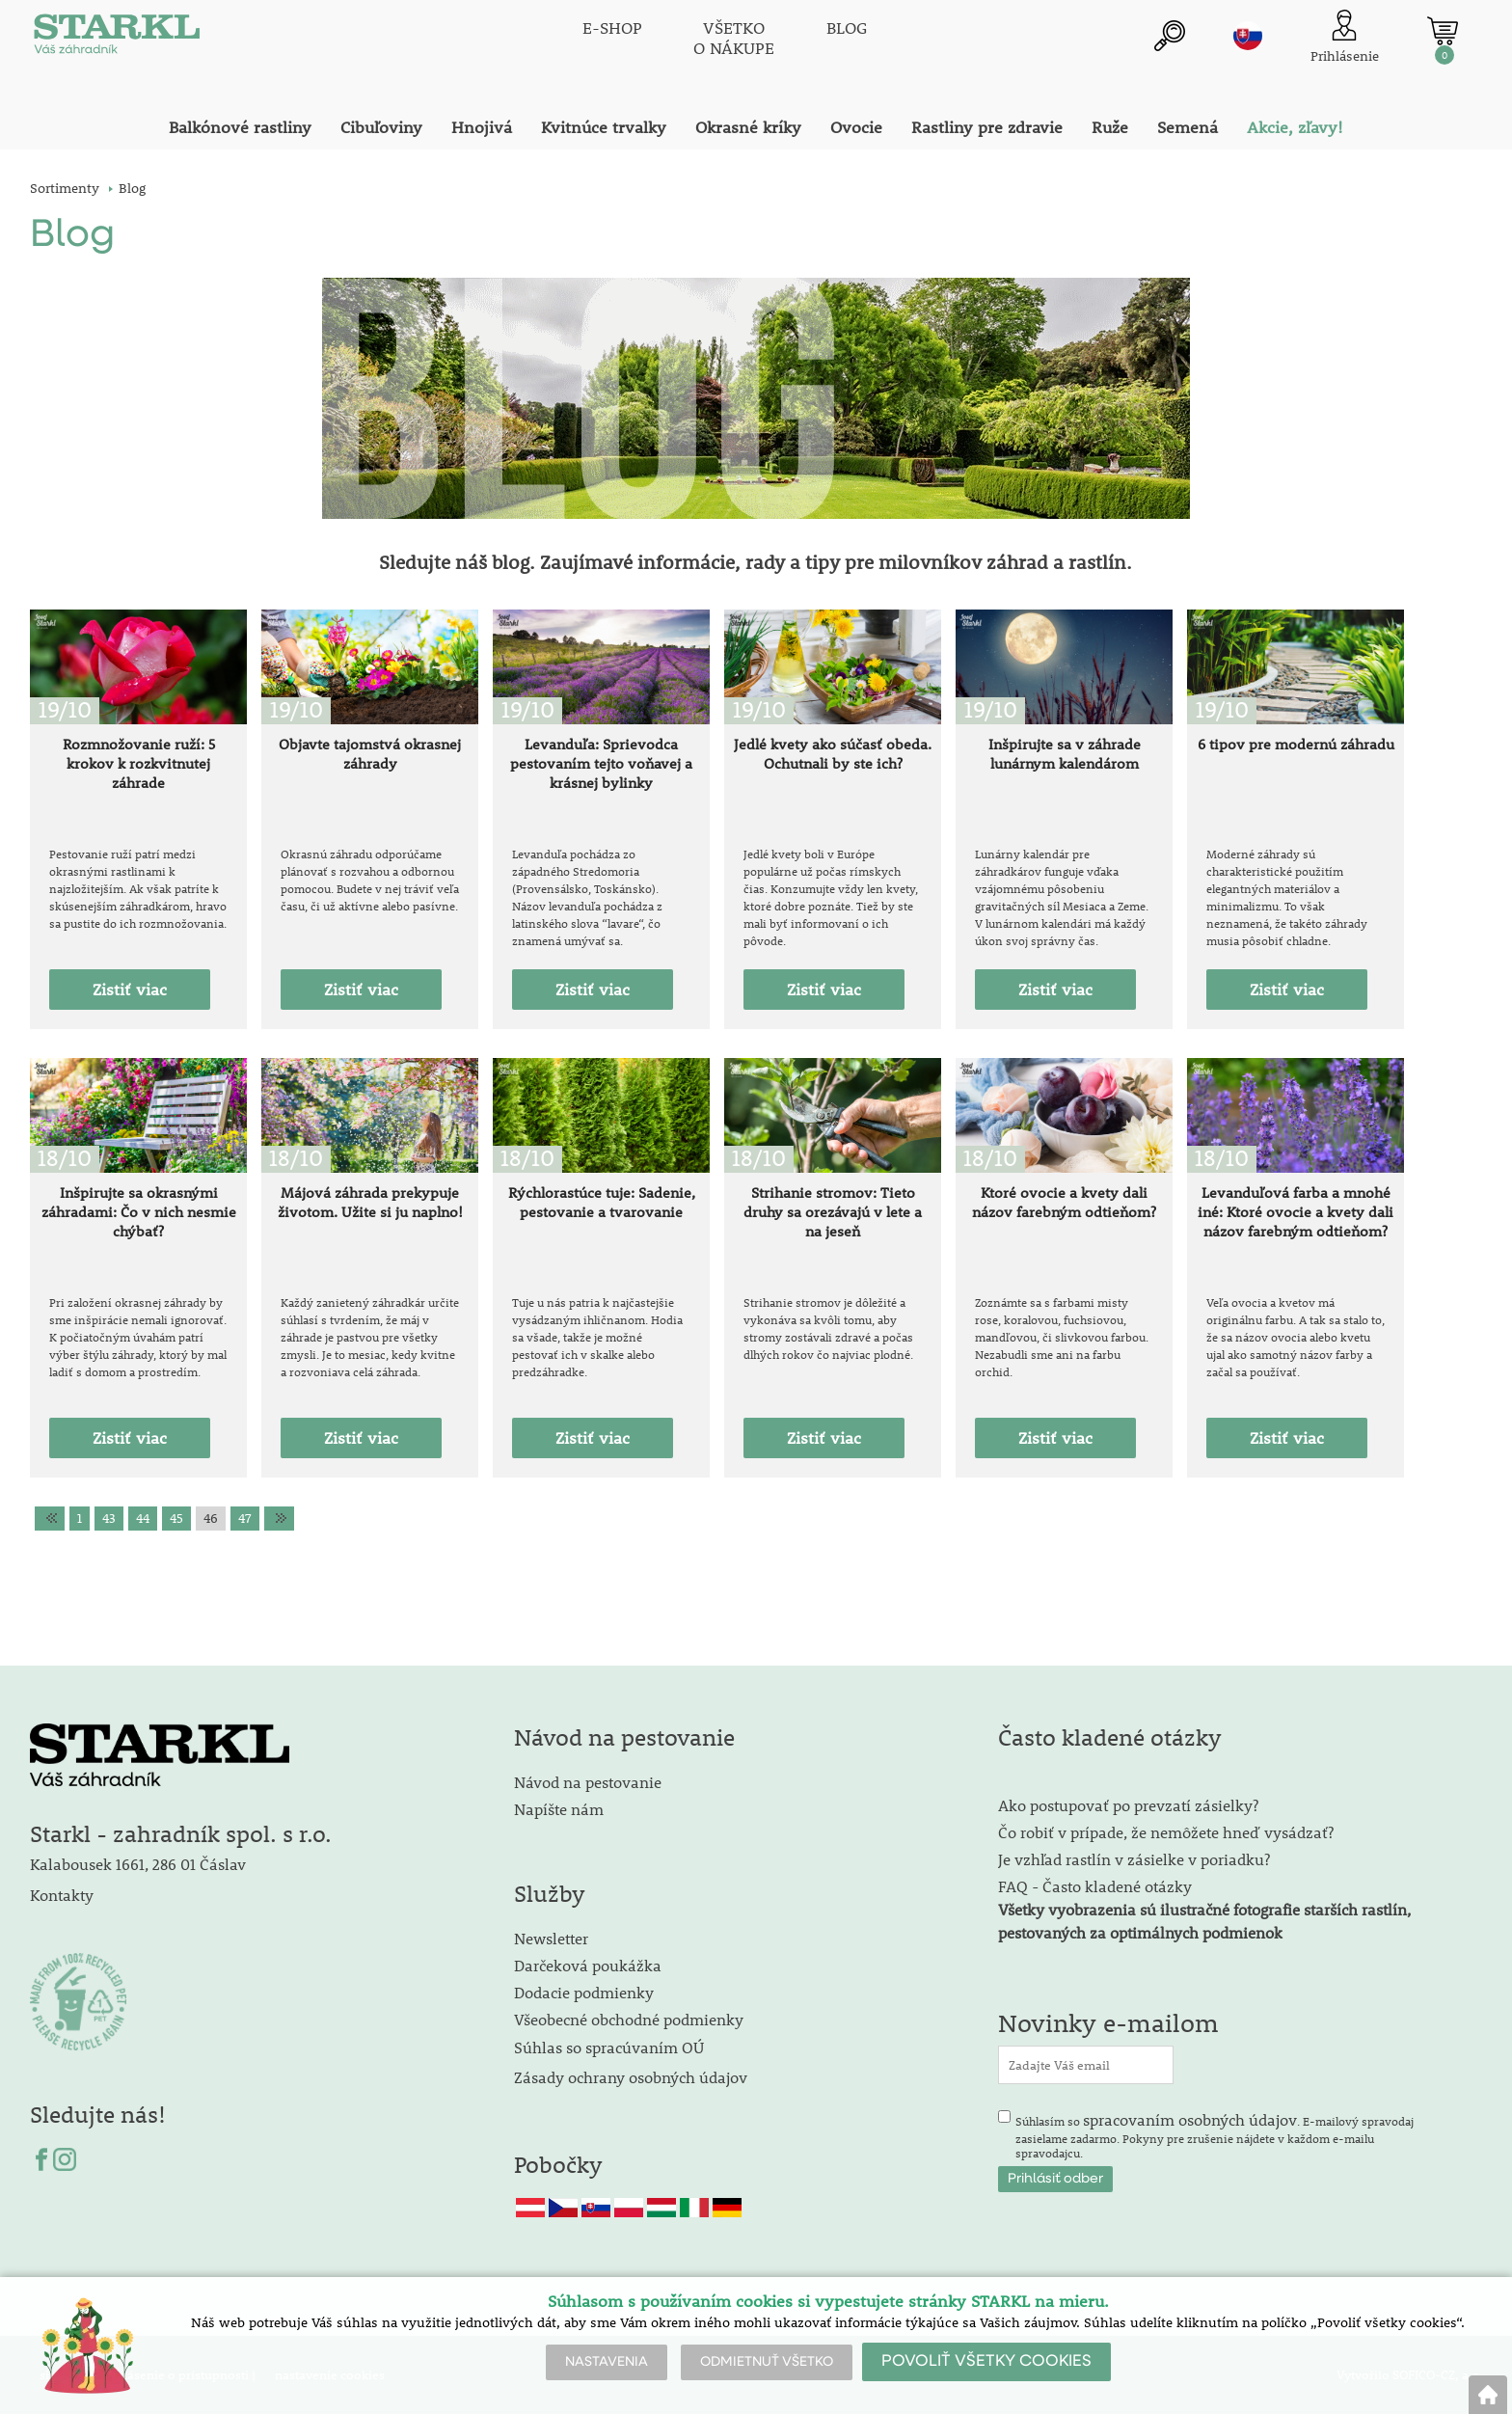 The image size is (1512, 2414). What do you see at coordinates (1190, 2119) in the screenshot?
I see `spracovaním osobných údajov` at bounding box center [1190, 2119].